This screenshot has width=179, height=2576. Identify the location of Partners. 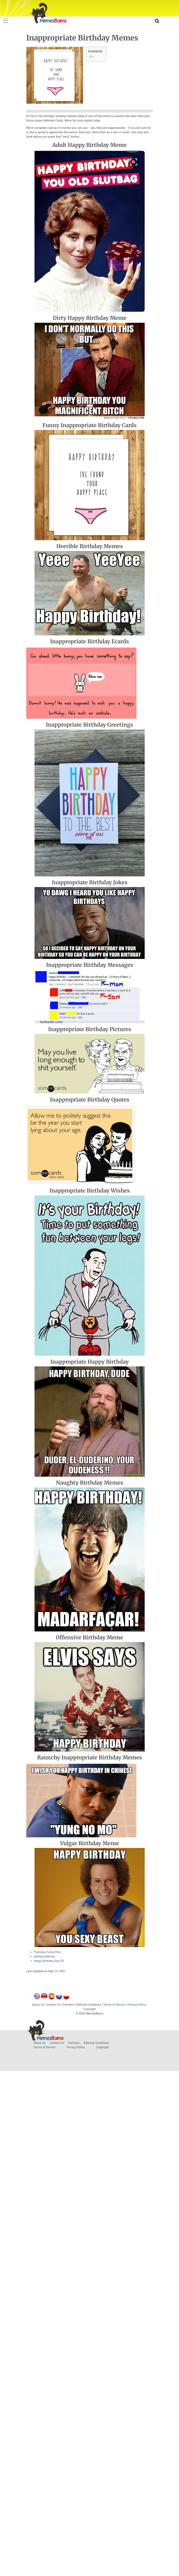
(68, 2004).